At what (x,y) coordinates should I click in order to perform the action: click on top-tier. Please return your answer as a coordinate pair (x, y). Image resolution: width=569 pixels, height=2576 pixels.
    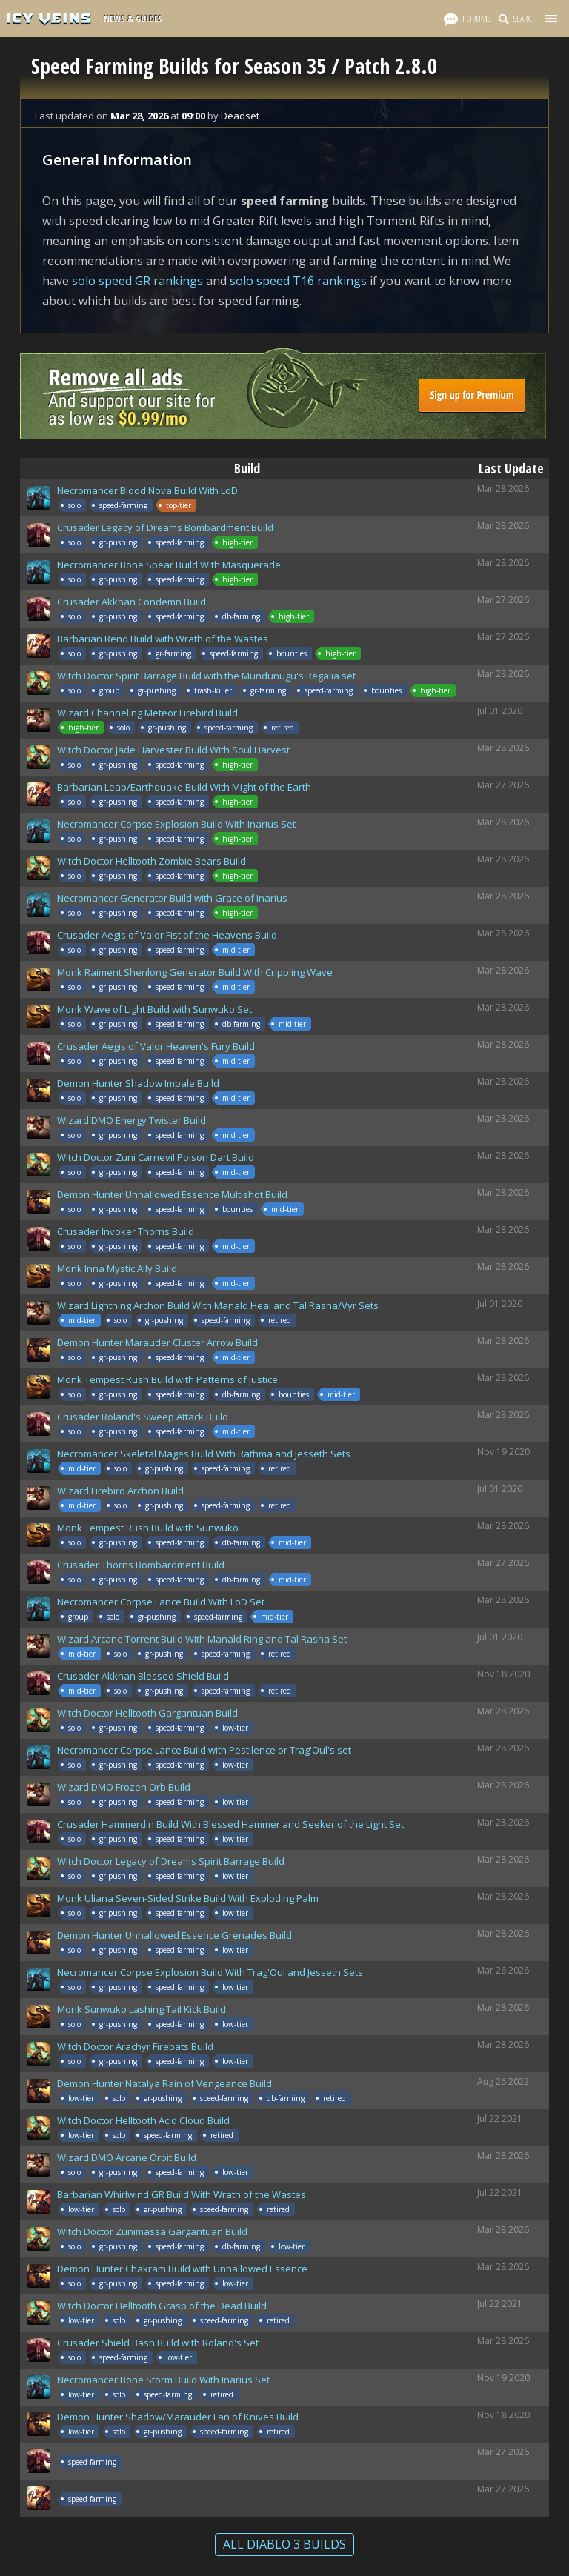
    Looking at the image, I should click on (178, 505).